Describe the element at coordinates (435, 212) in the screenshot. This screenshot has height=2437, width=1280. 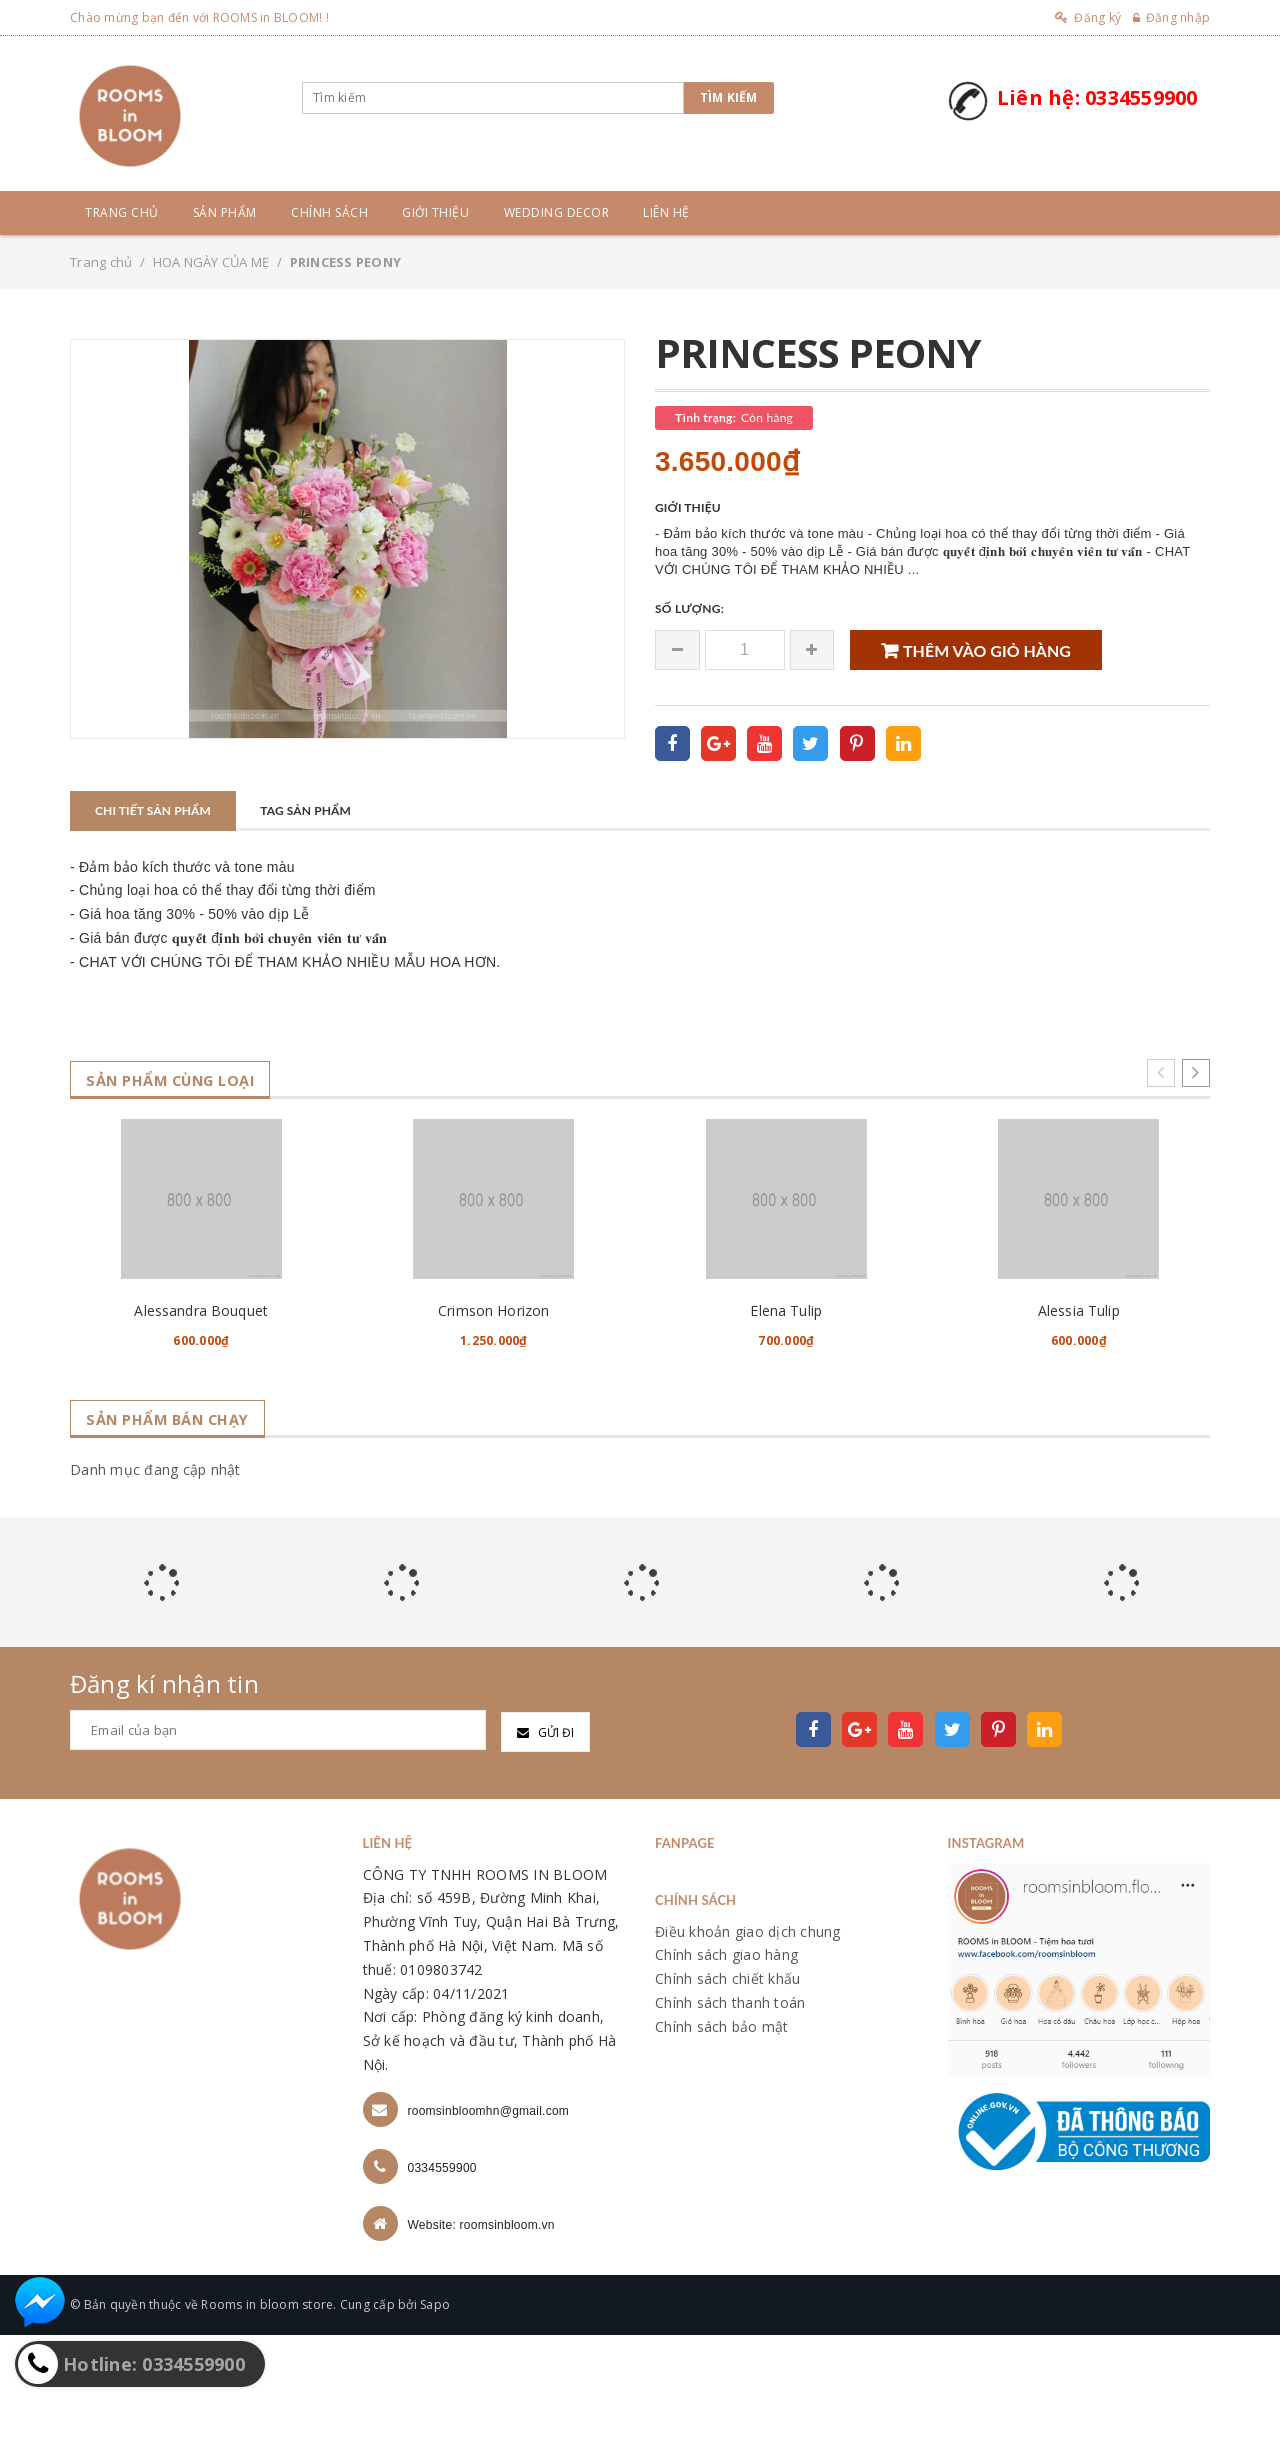
I see `Giới thiệu` at that location.